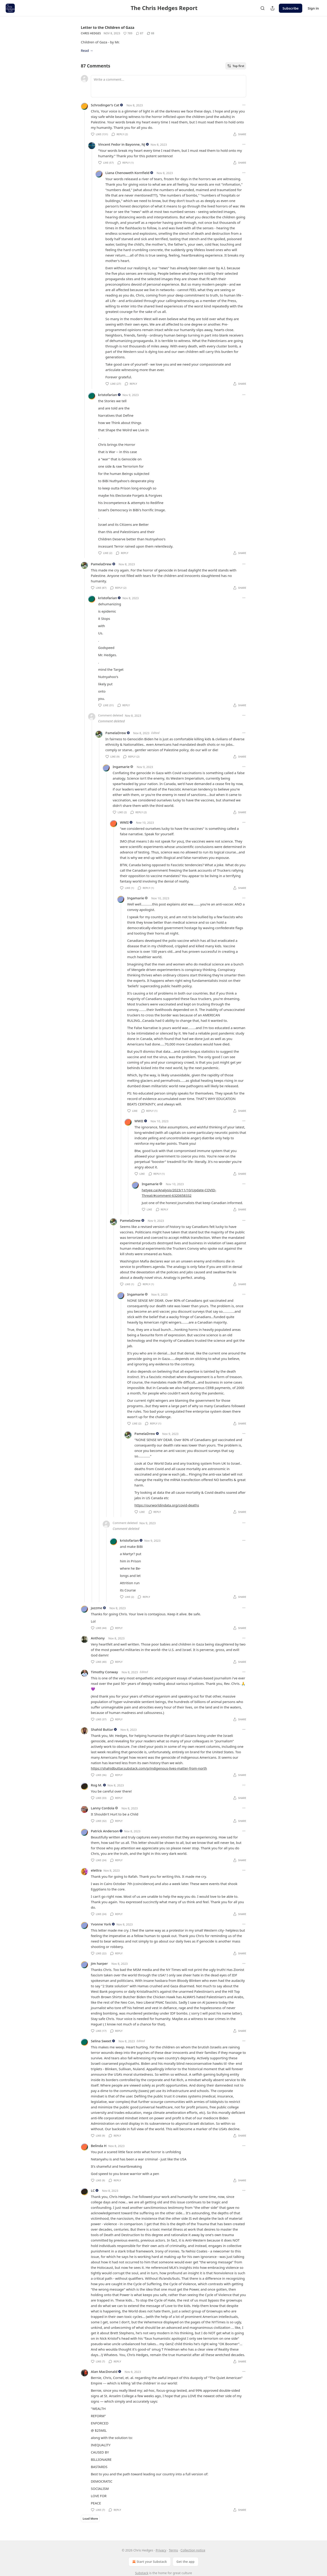 The width and height of the screenshot is (327, 2576). I want to click on Lanny Cordola, so click(102, 1808).